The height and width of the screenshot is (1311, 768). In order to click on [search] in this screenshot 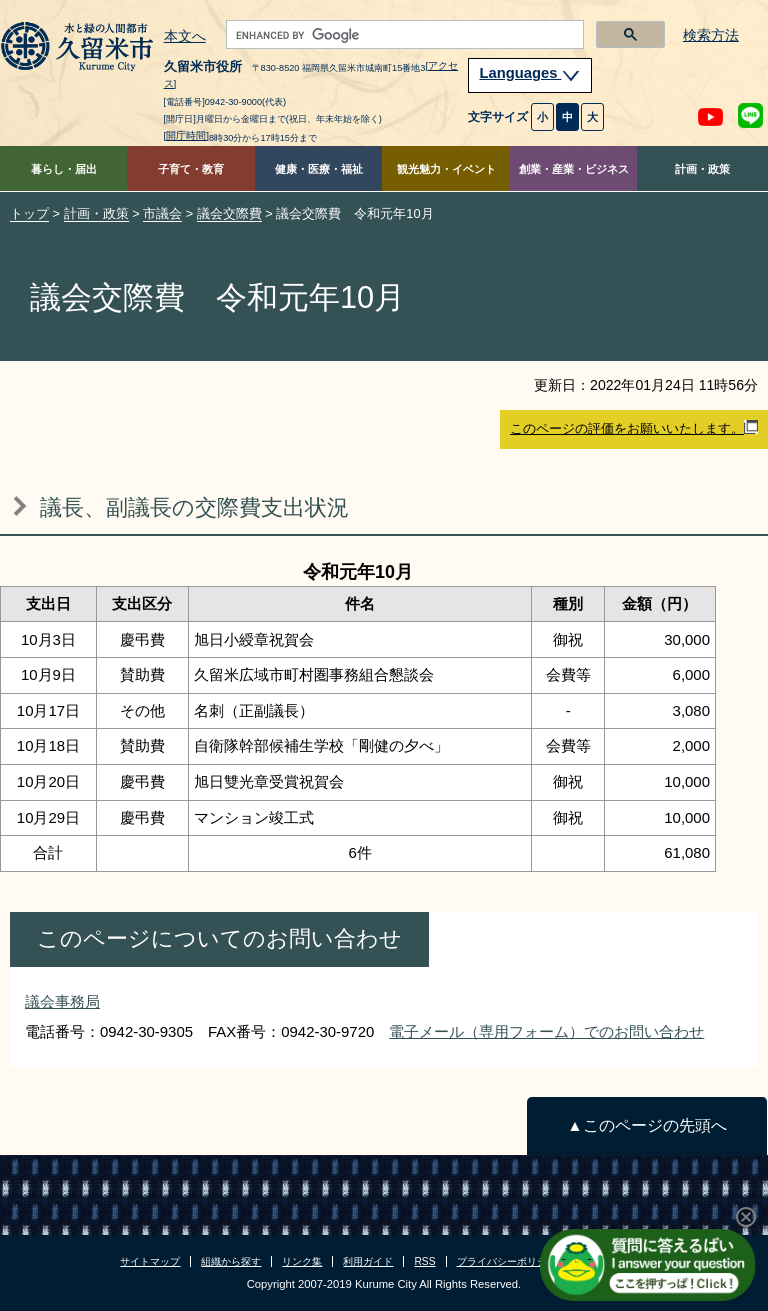, I will do `click(403, 35)`.